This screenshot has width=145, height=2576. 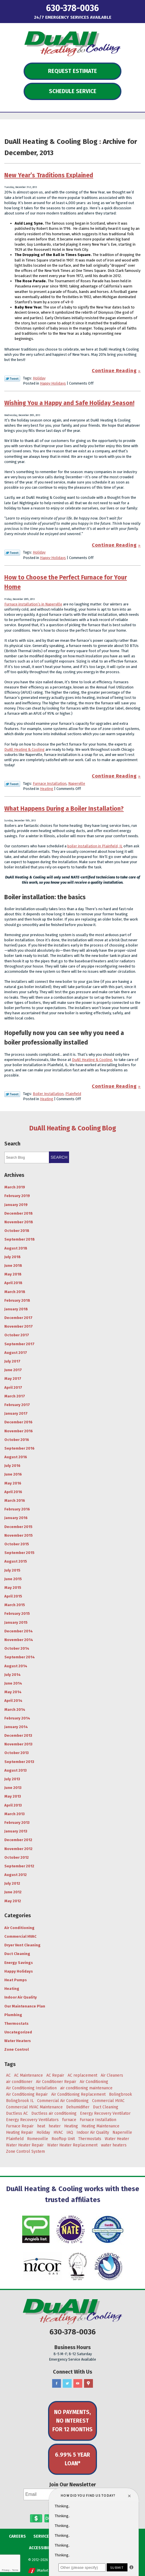 What do you see at coordinates (13, 1492) in the screenshot?
I see `April 2016` at bounding box center [13, 1492].